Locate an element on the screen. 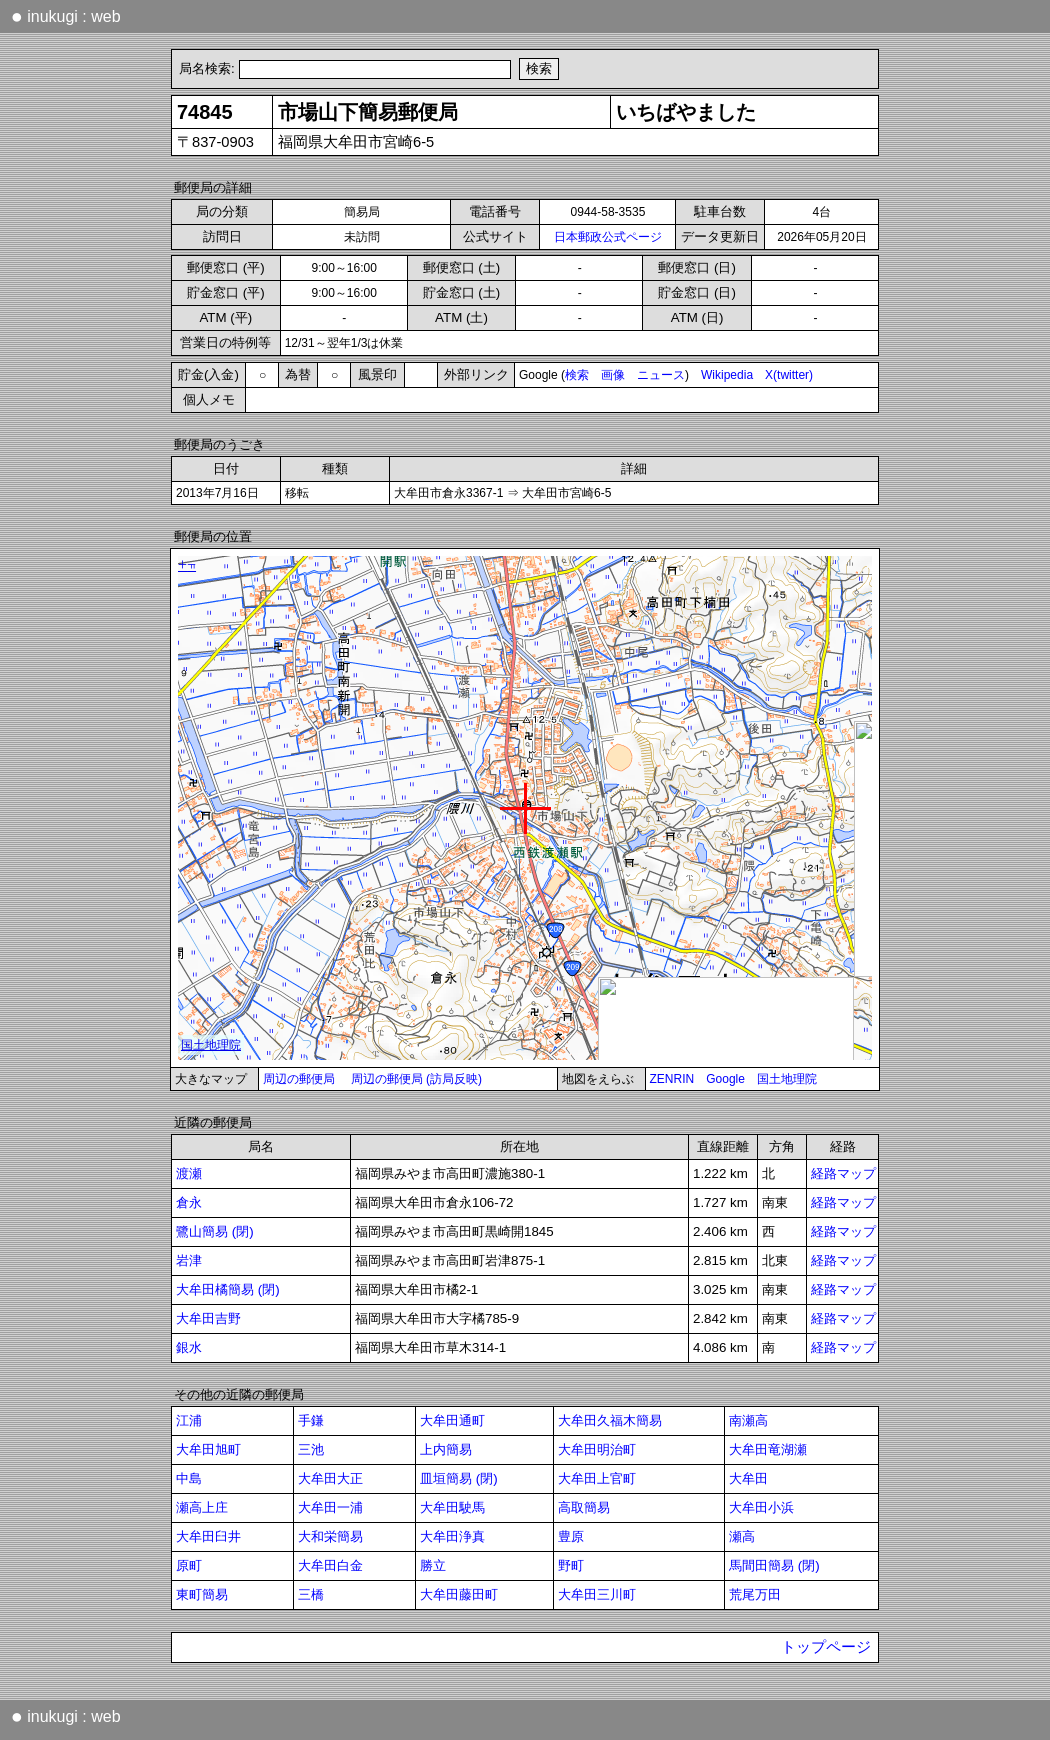 The width and height of the screenshot is (1050, 1740). トップページ is located at coordinates (826, 1647).